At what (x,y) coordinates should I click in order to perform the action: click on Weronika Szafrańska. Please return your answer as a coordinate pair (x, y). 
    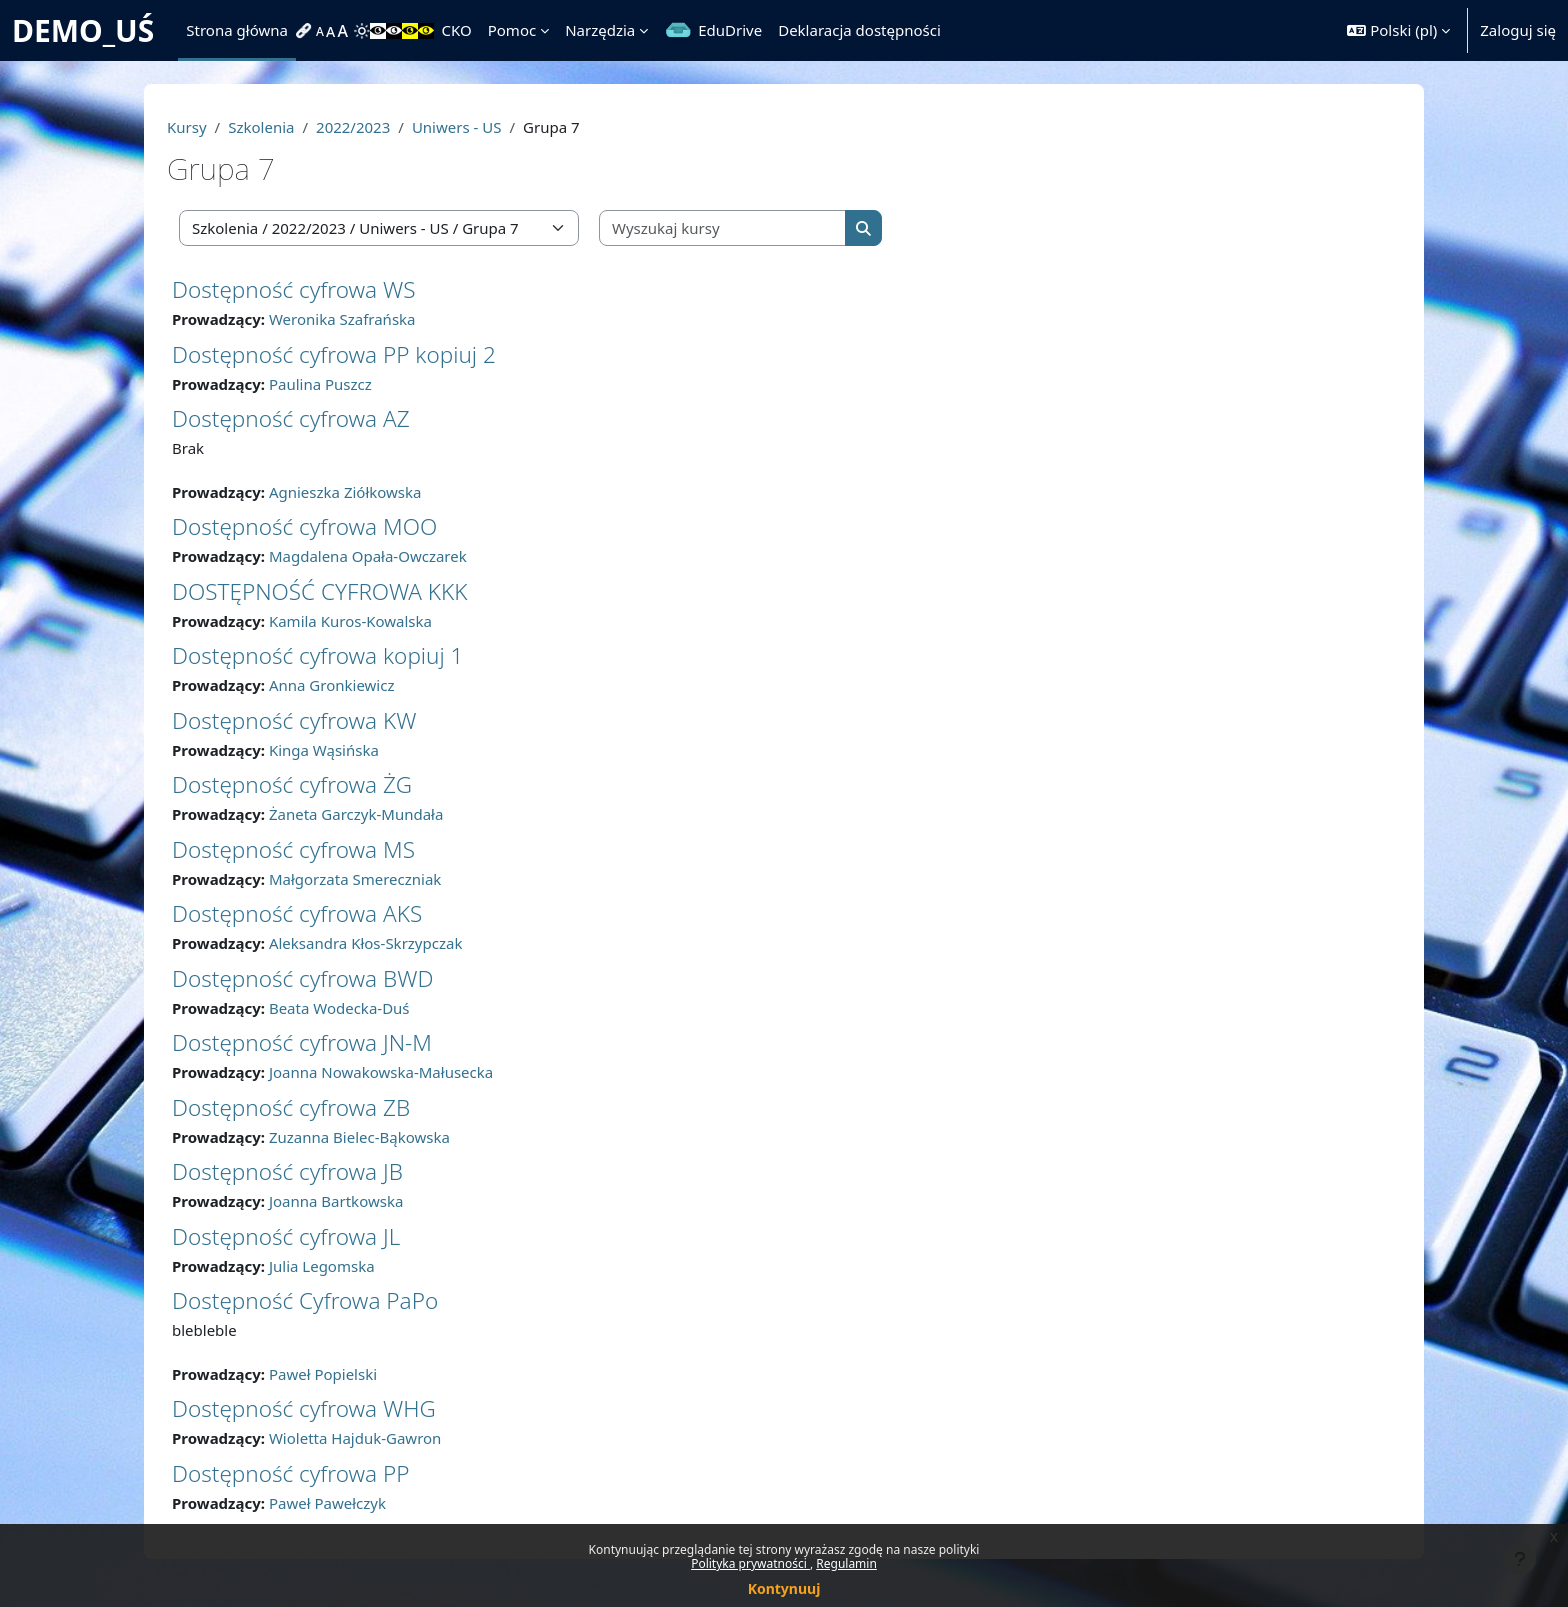
    Looking at the image, I should click on (342, 319).